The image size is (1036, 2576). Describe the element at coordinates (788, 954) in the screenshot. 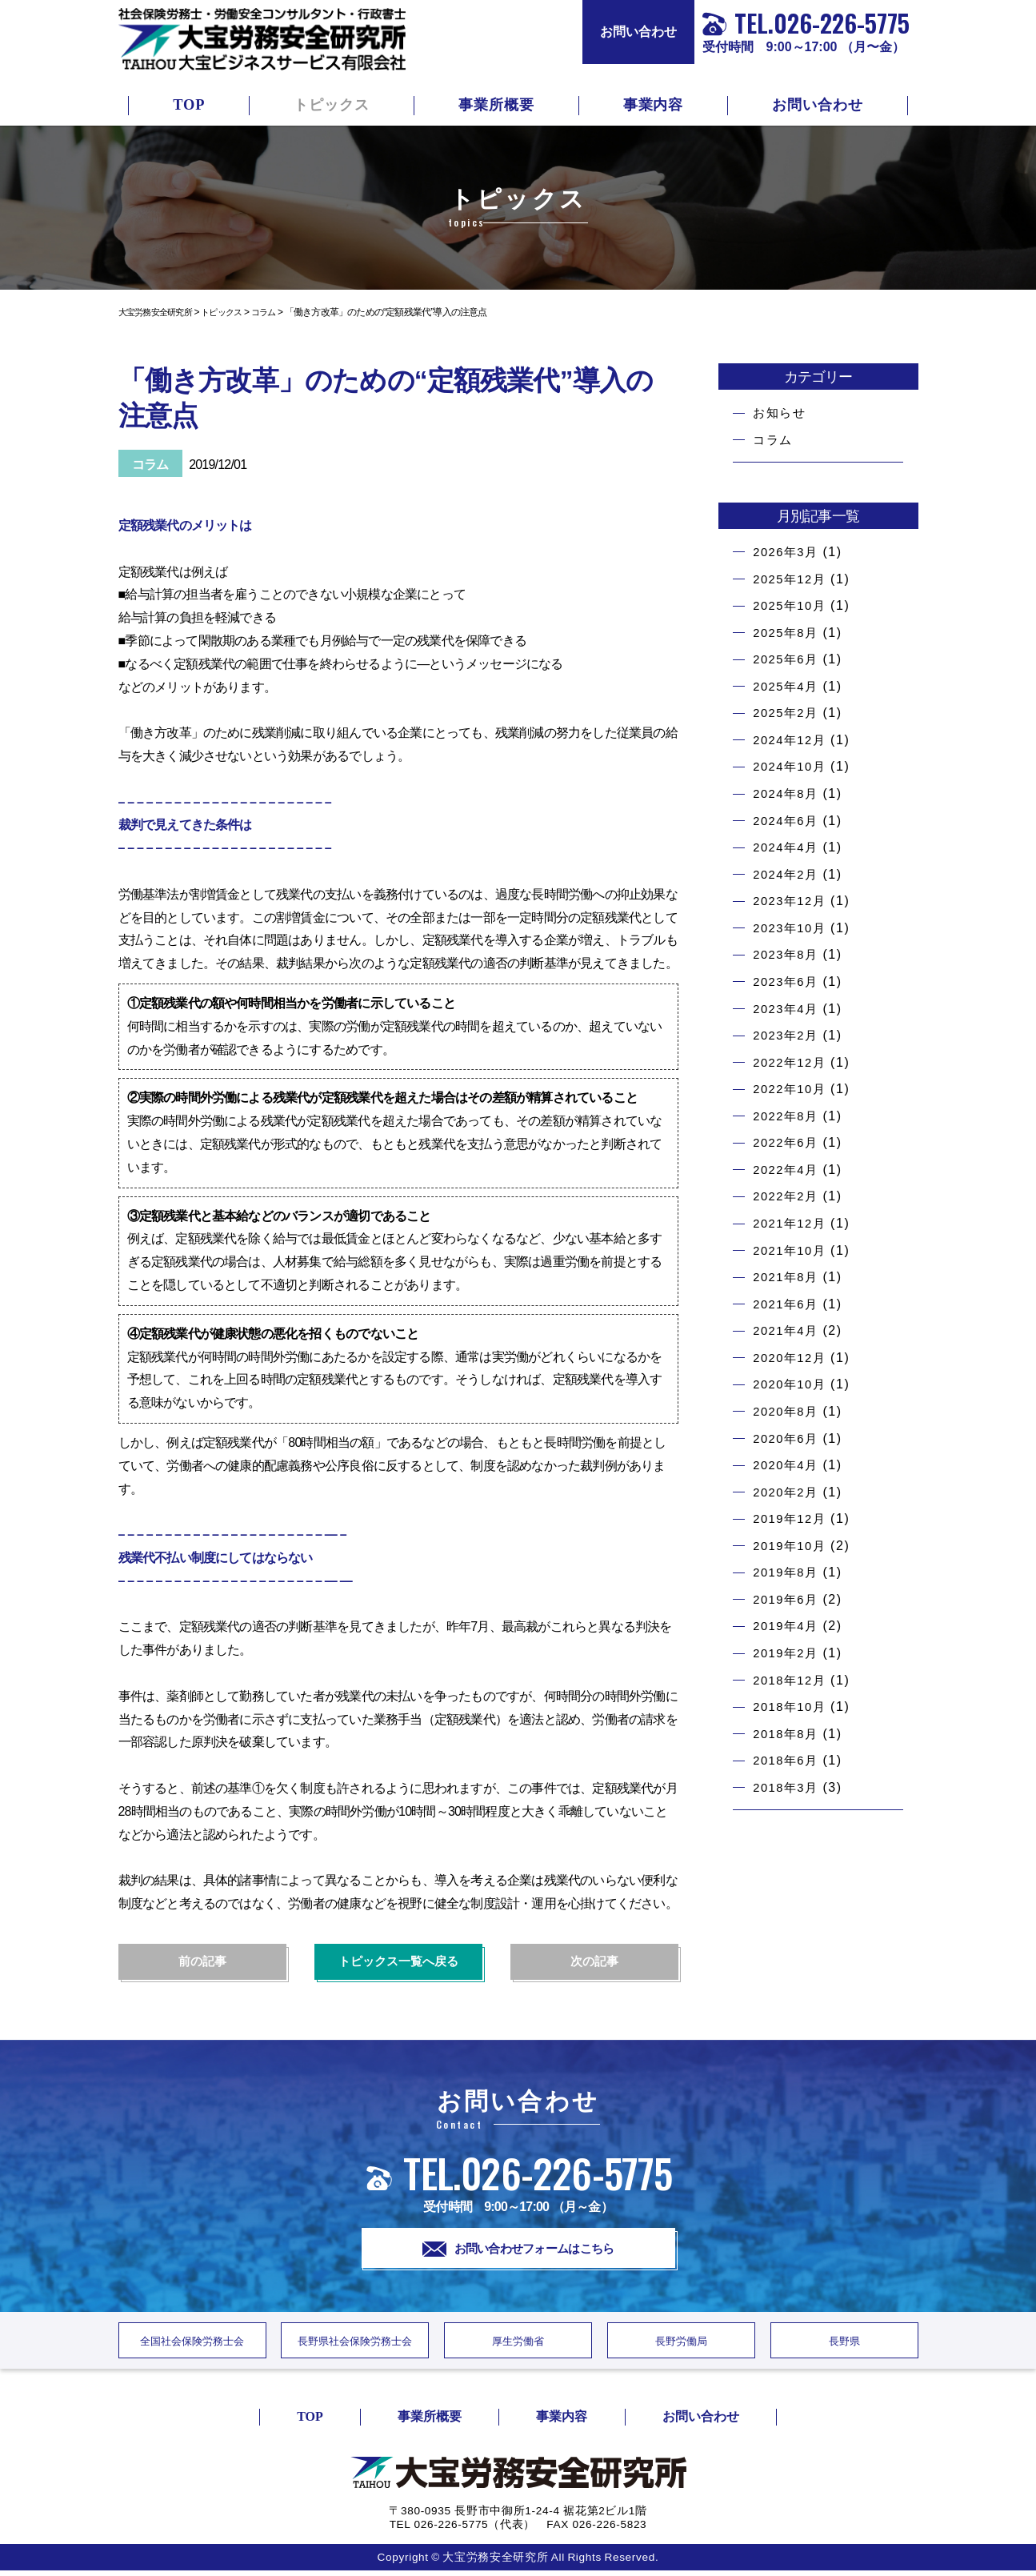

I see `2023年8月` at that location.